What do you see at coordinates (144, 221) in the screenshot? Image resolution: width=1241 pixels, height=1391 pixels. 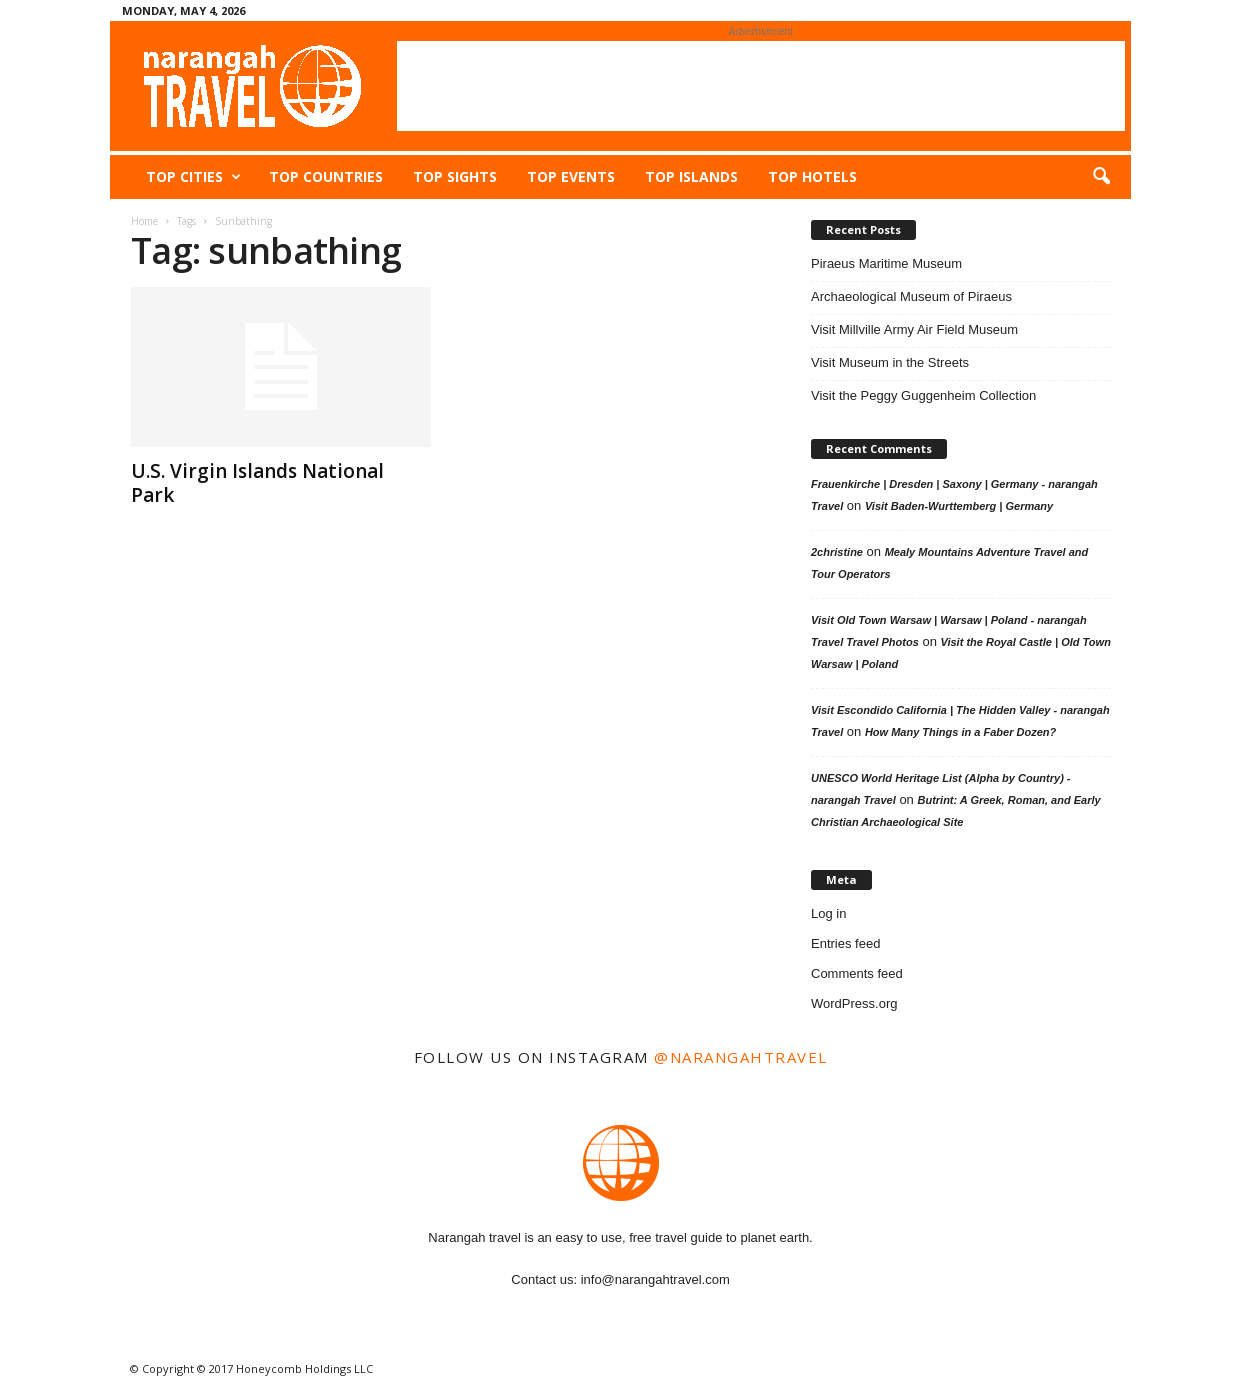 I see `Home` at bounding box center [144, 221].